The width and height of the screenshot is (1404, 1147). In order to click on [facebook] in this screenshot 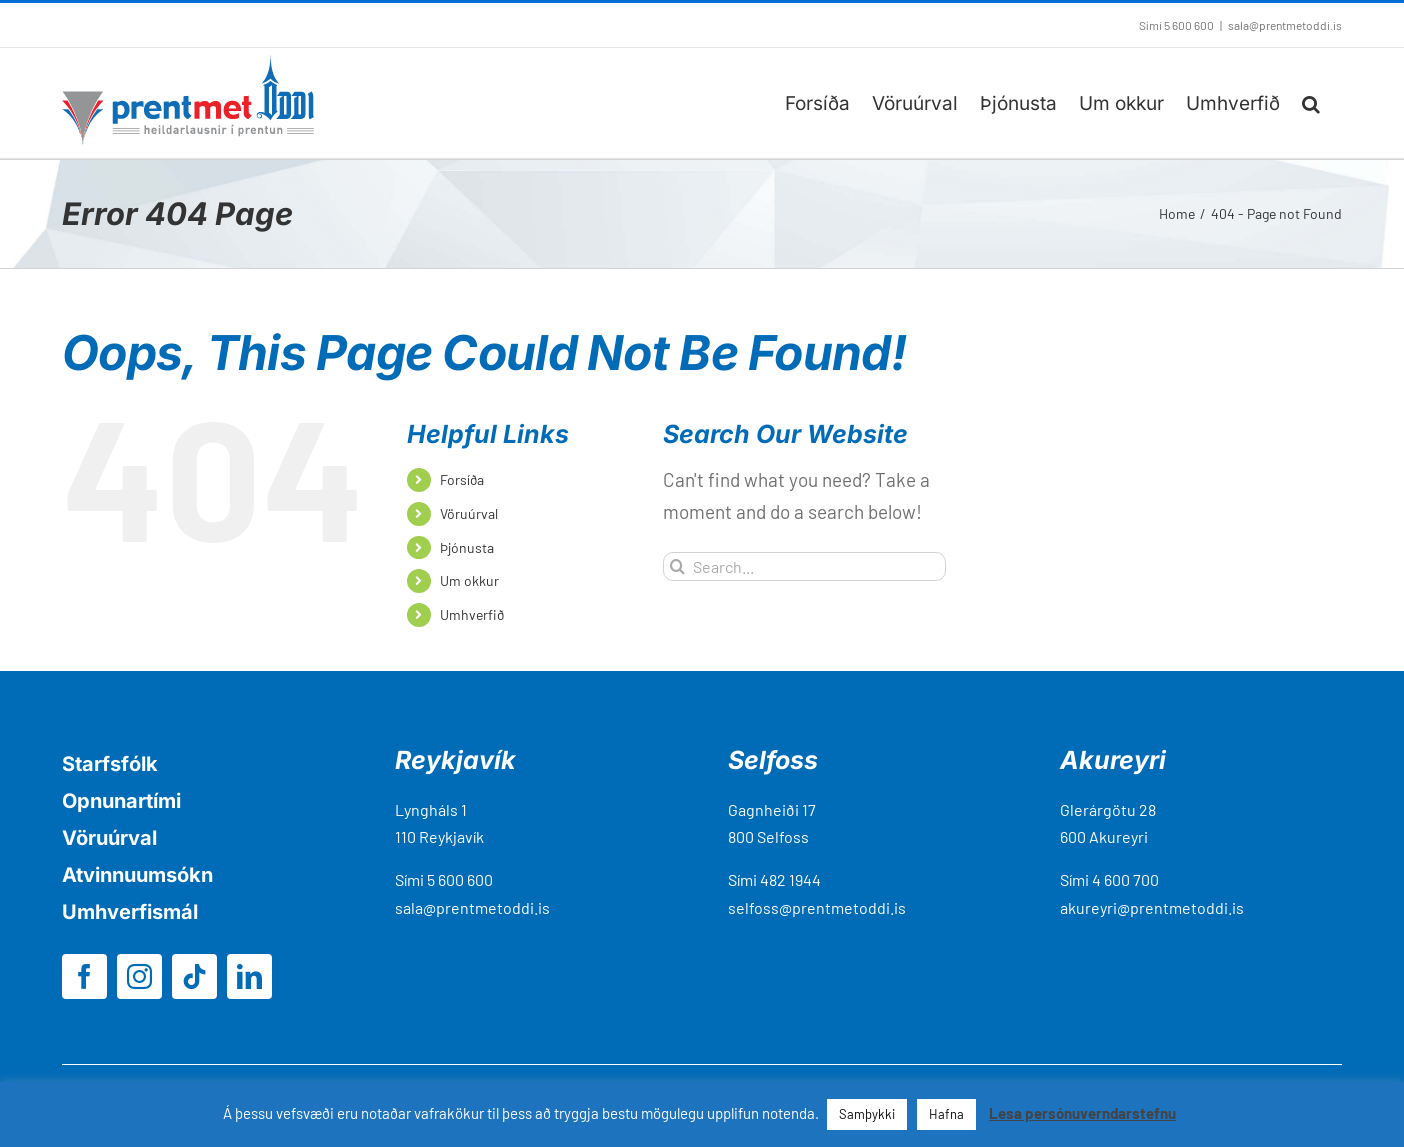, I will do `click(84, 976)`.